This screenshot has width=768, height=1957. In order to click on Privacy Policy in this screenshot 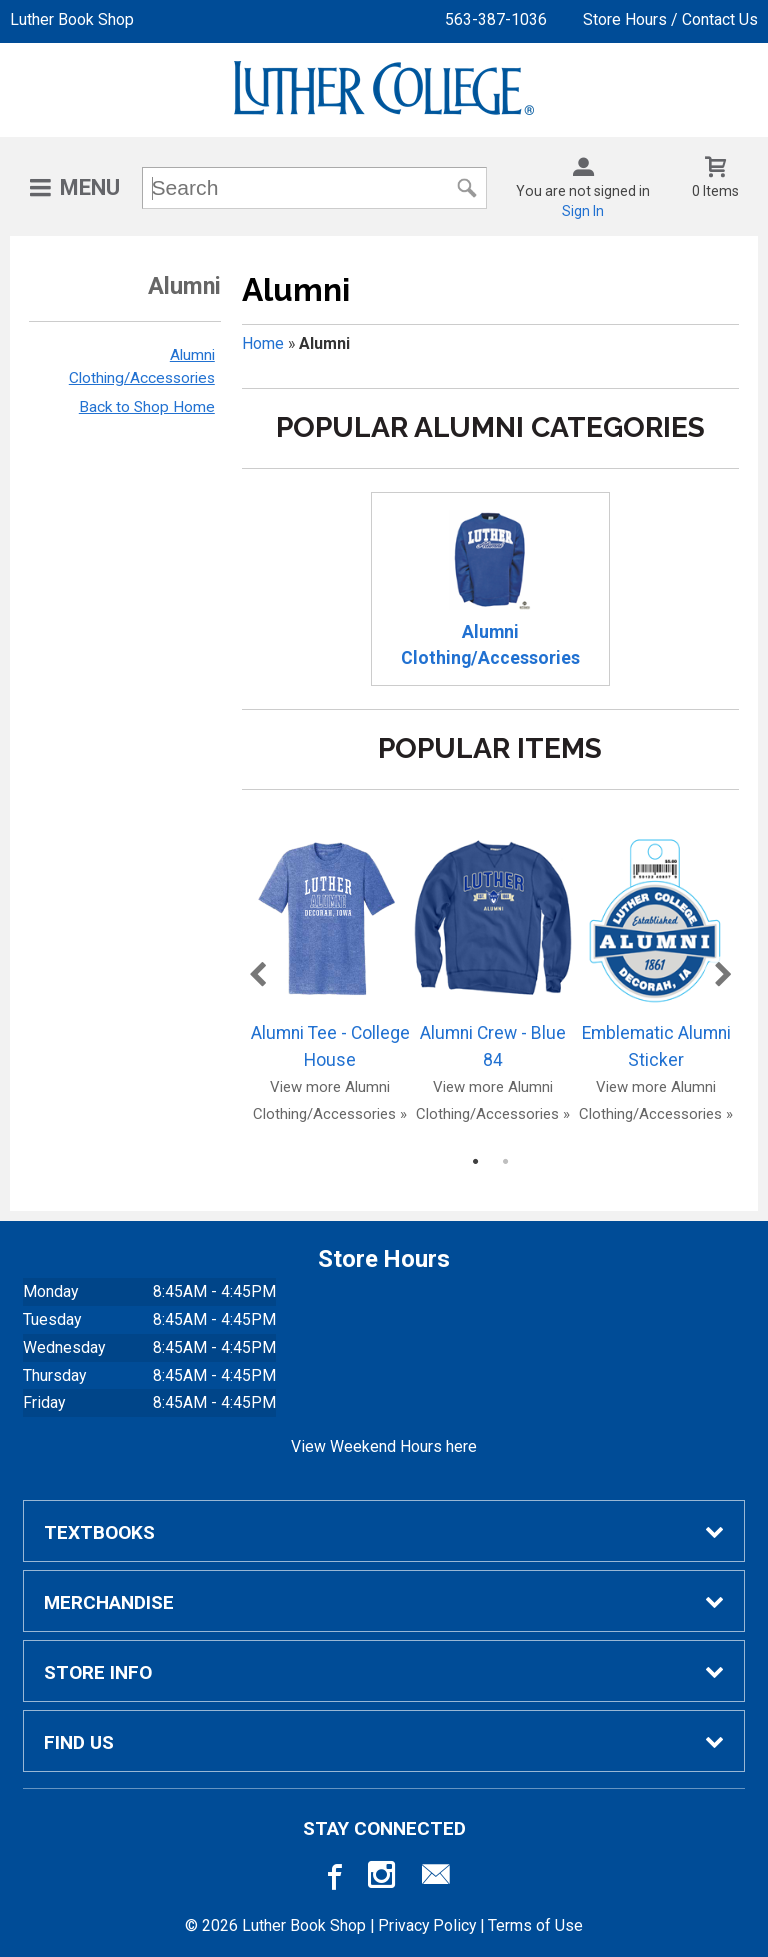, I will do `click(427, 1925)`.